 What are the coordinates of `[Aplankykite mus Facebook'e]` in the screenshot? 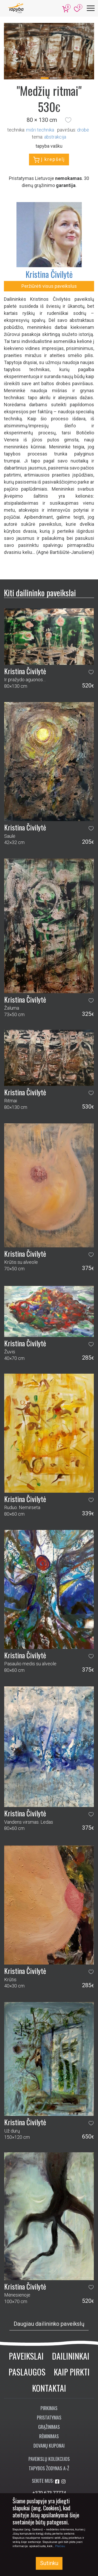 It's located at (58, 2481).